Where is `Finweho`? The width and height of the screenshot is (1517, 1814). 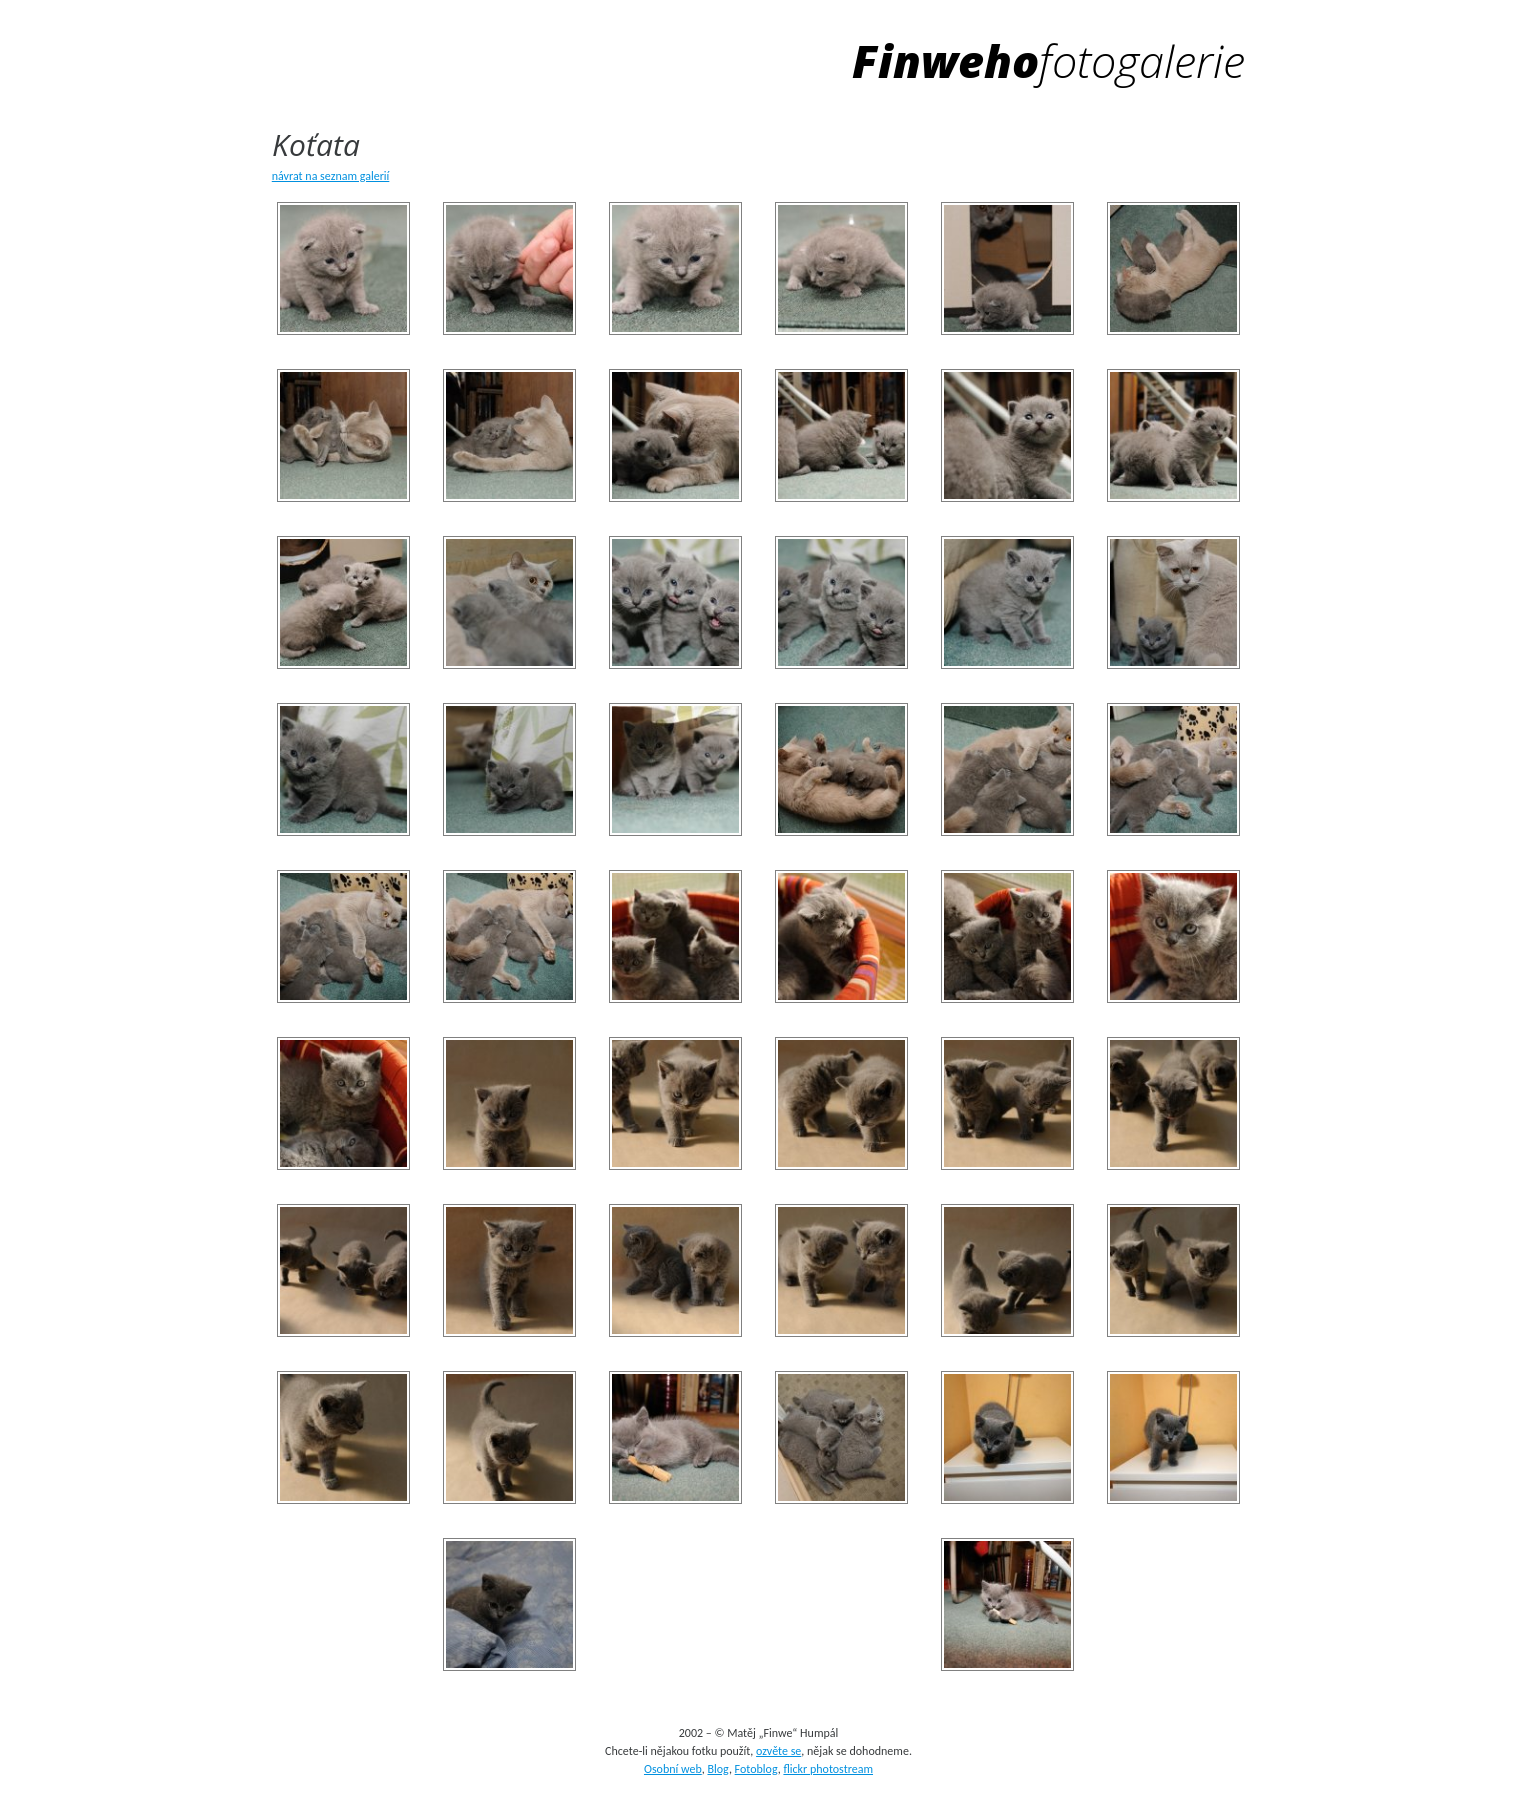
Finweho is located at coordinates (1049, 60).